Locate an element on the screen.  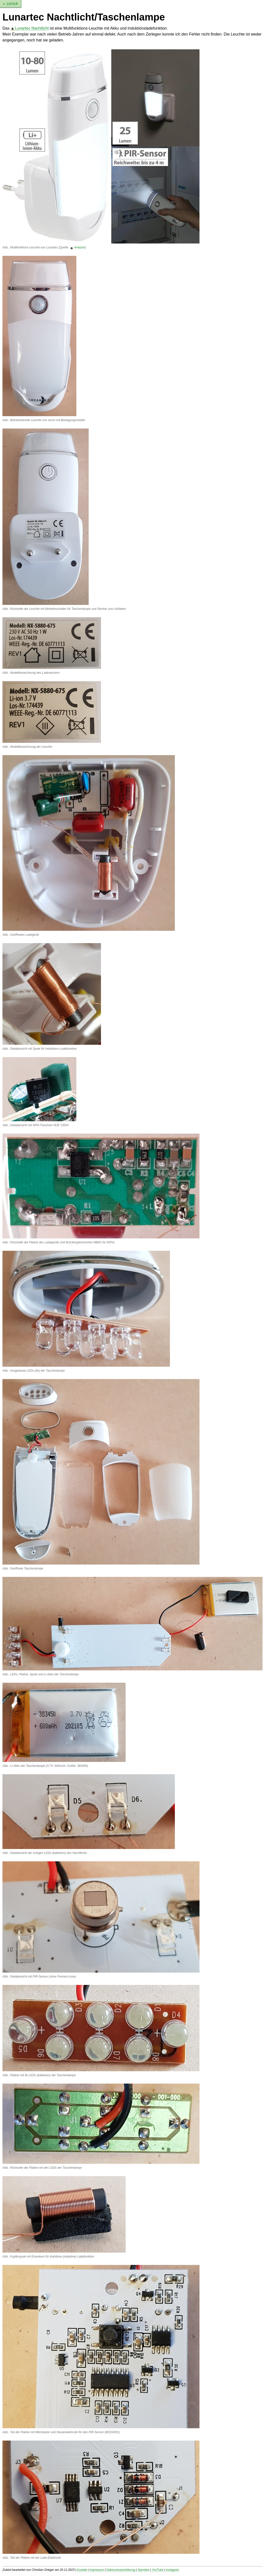
zurück is located at coordinates (12, 3).